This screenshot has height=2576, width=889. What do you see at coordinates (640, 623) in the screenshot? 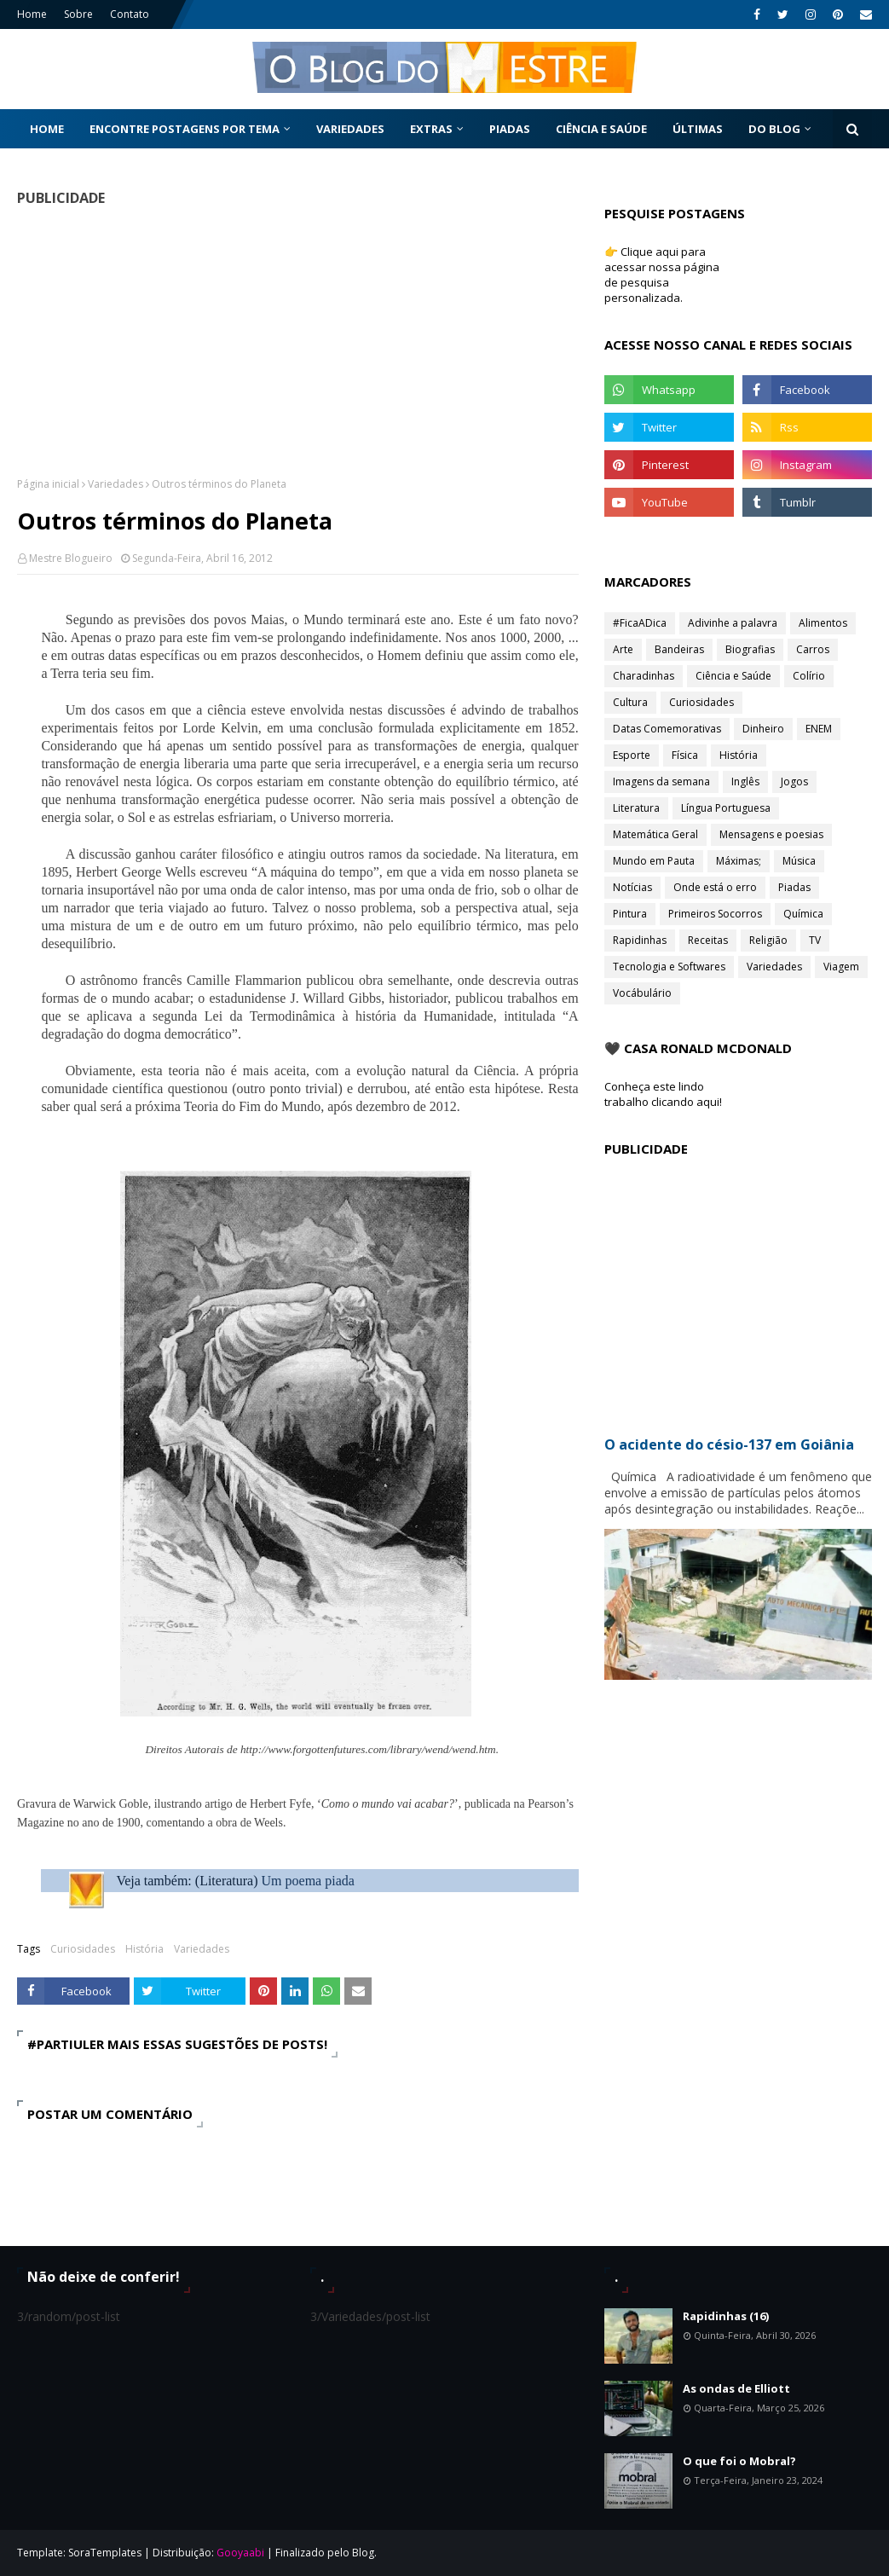
I see `#FicaADica` at bounding box center [640, 623].